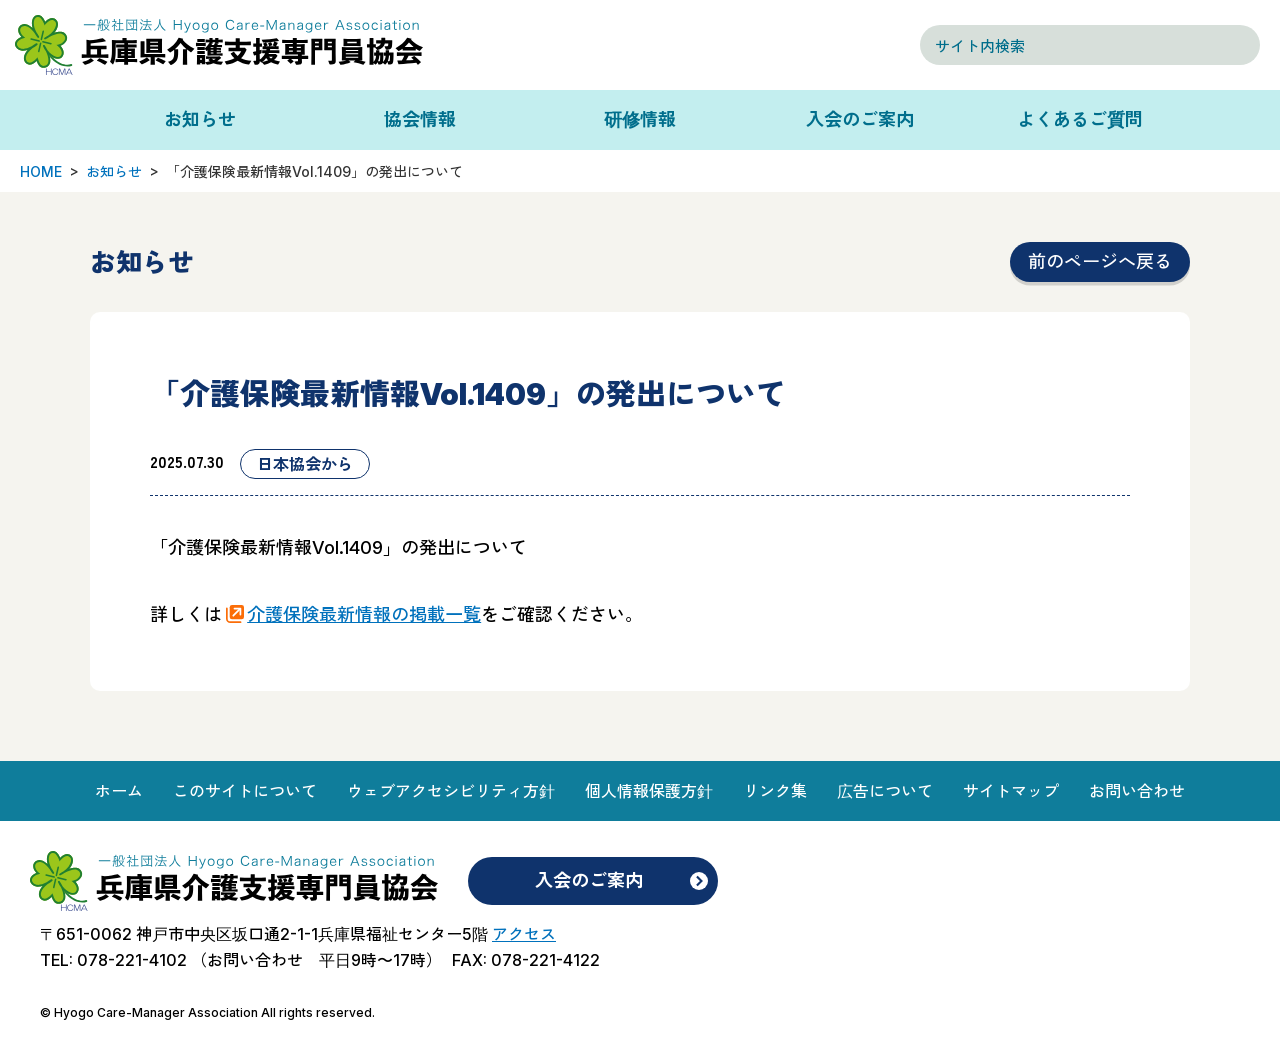 The height and width of the screenshot is (1052, 1280). What do you see at coordinates (41, 171) in the screenshot?
I see `HOME` at bounding box center [41, 171].